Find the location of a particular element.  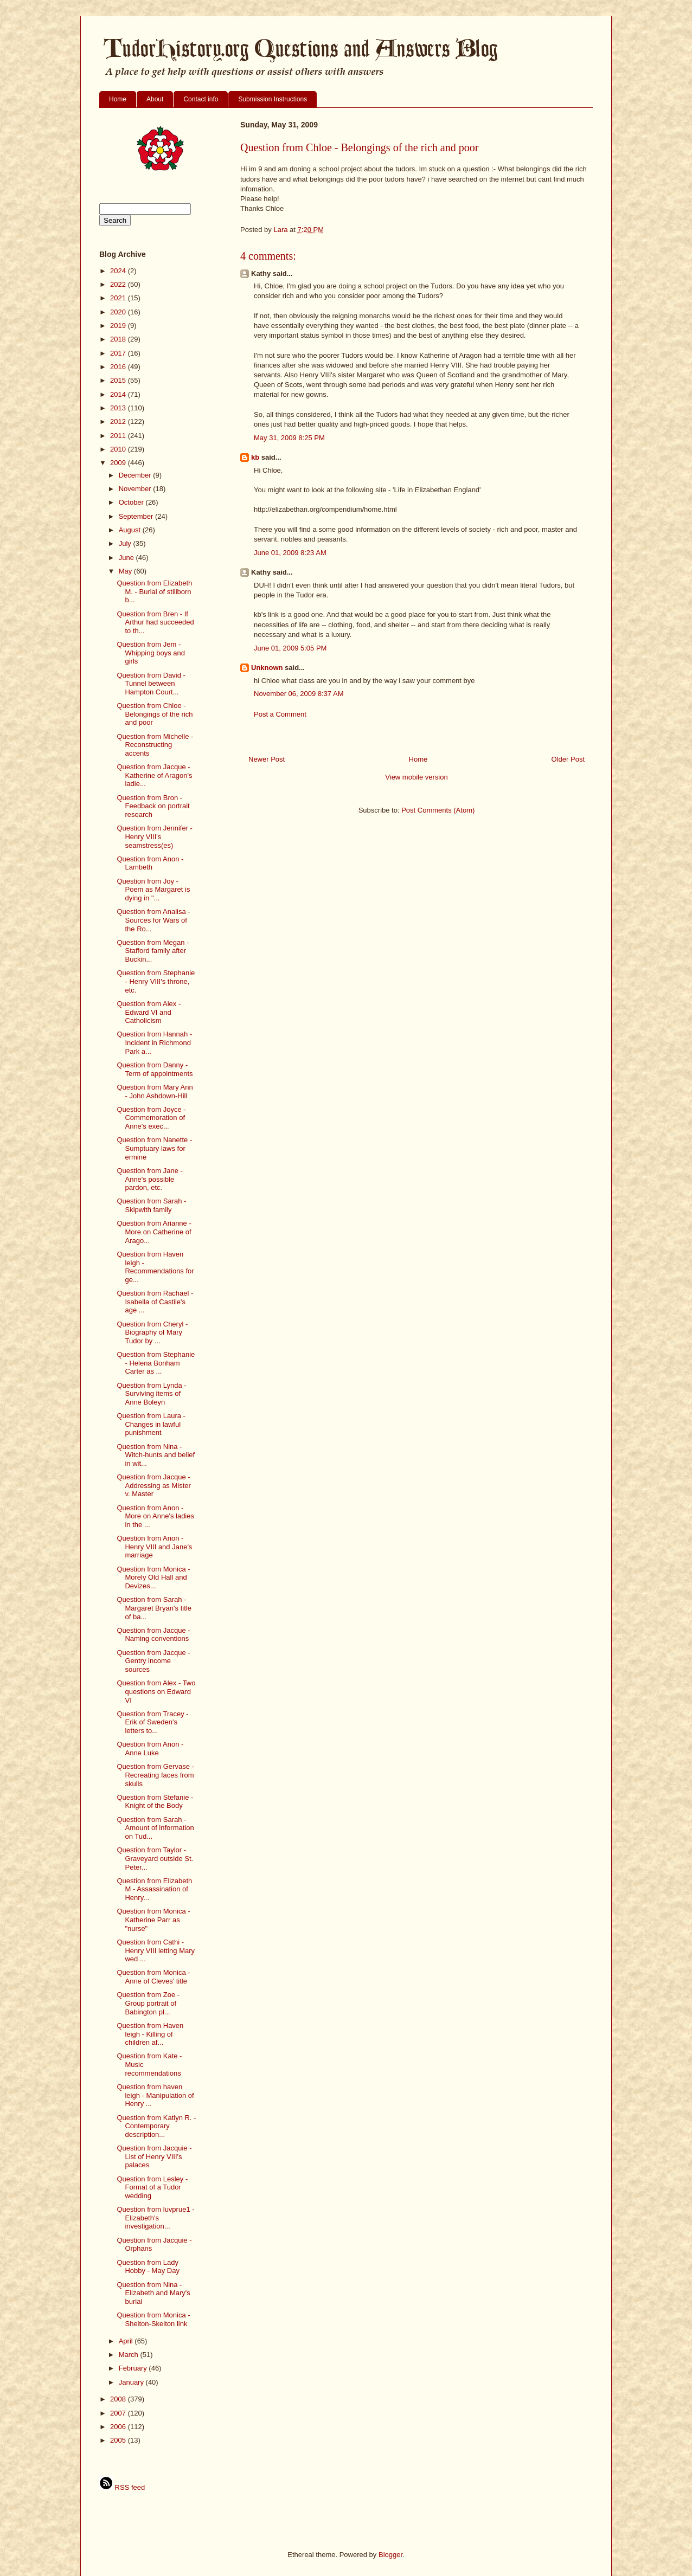

Question from Stefanie - Knight of the Body is located at coordinates (155, 1801).